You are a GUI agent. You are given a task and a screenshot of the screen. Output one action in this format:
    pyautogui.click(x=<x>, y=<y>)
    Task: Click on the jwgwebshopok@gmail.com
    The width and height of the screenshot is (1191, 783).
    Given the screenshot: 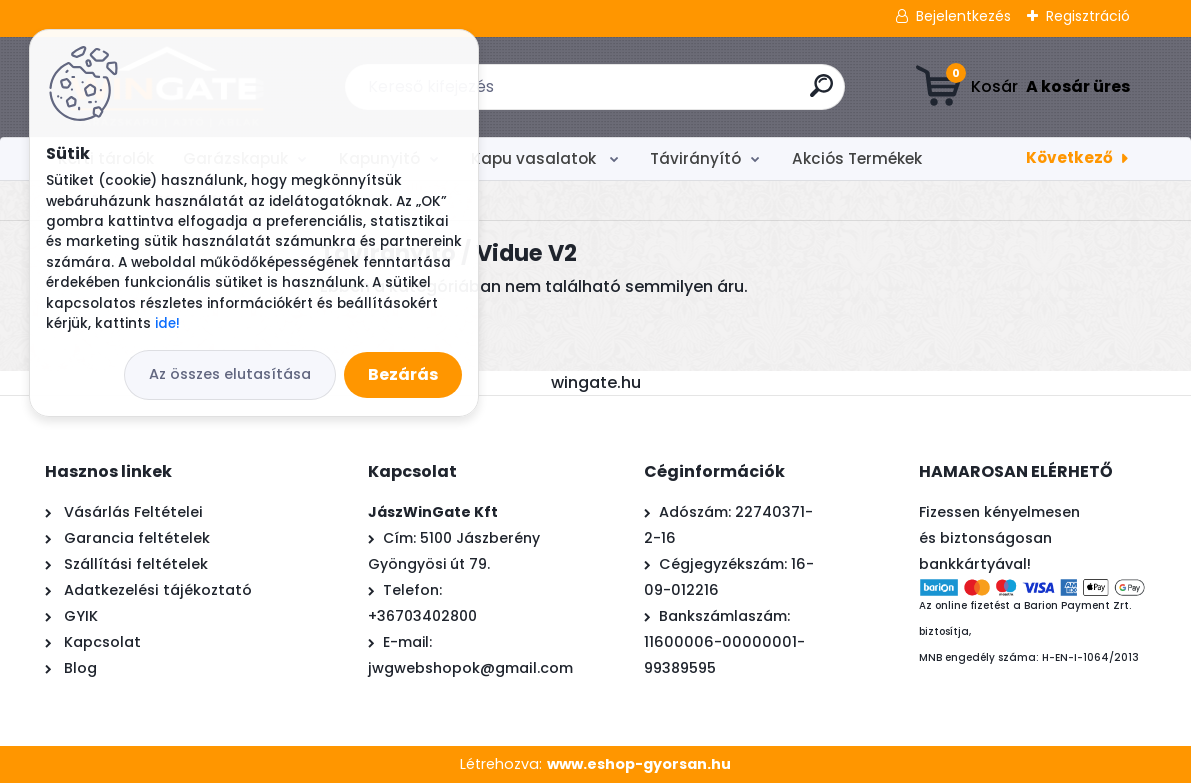 What is the action you would take?
    pyautogui.click(x=470, y=668)
    